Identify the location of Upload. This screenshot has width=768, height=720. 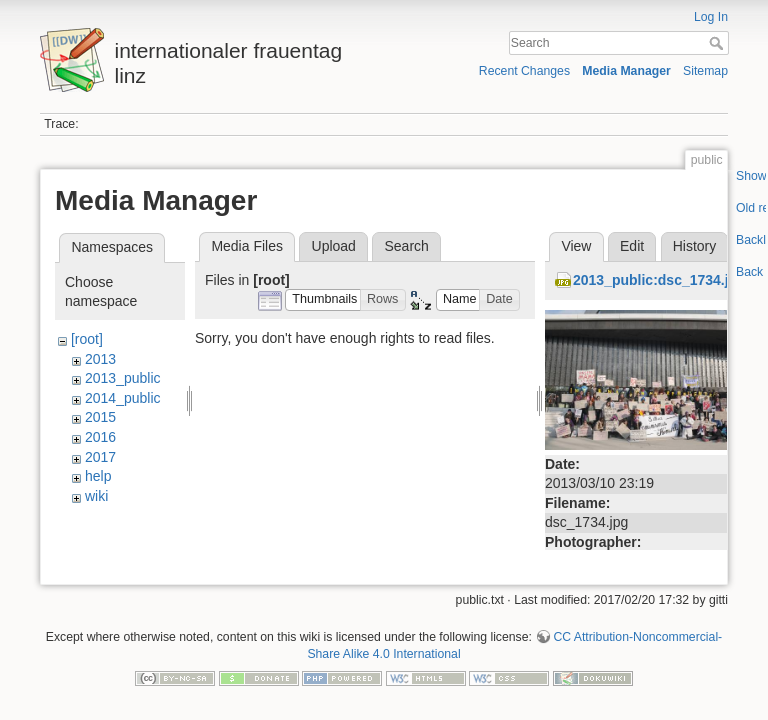
(334, 246).